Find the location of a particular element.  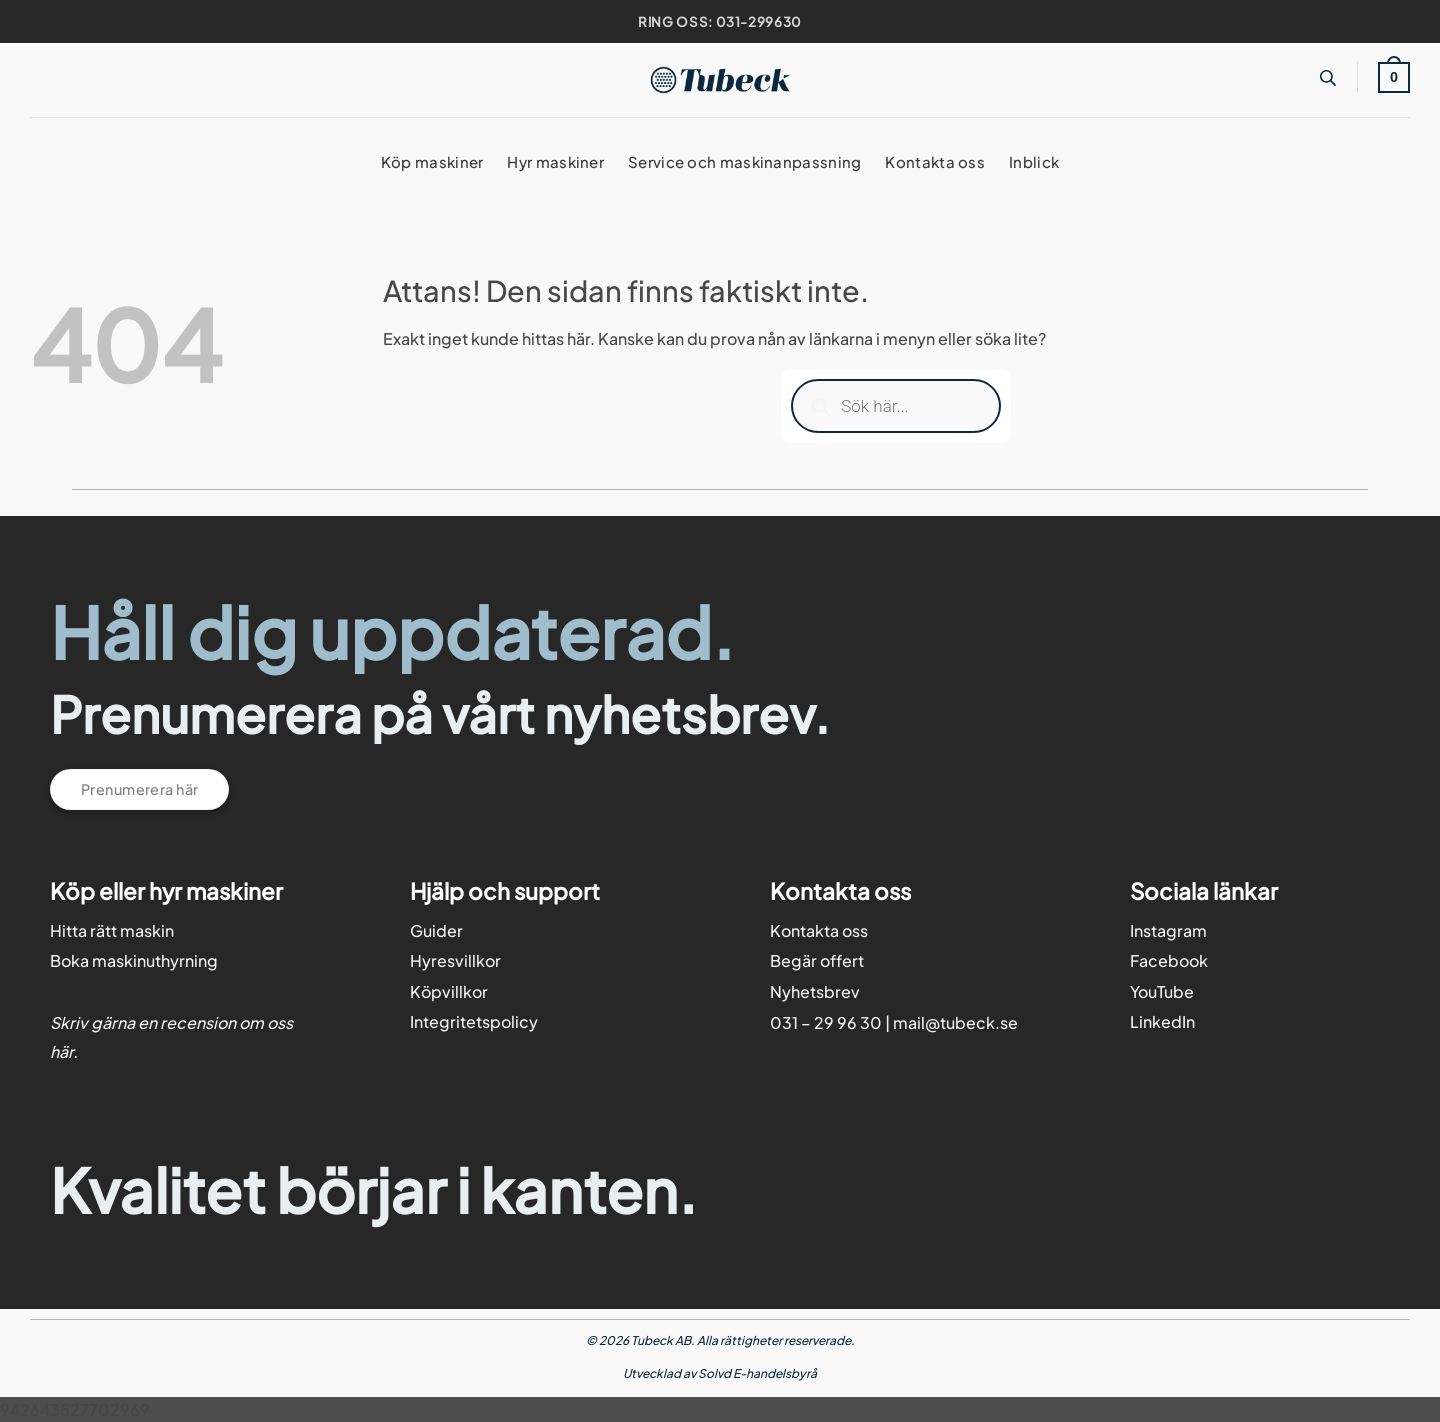

Integritetspolicy is located at coordinates (474, 1021).